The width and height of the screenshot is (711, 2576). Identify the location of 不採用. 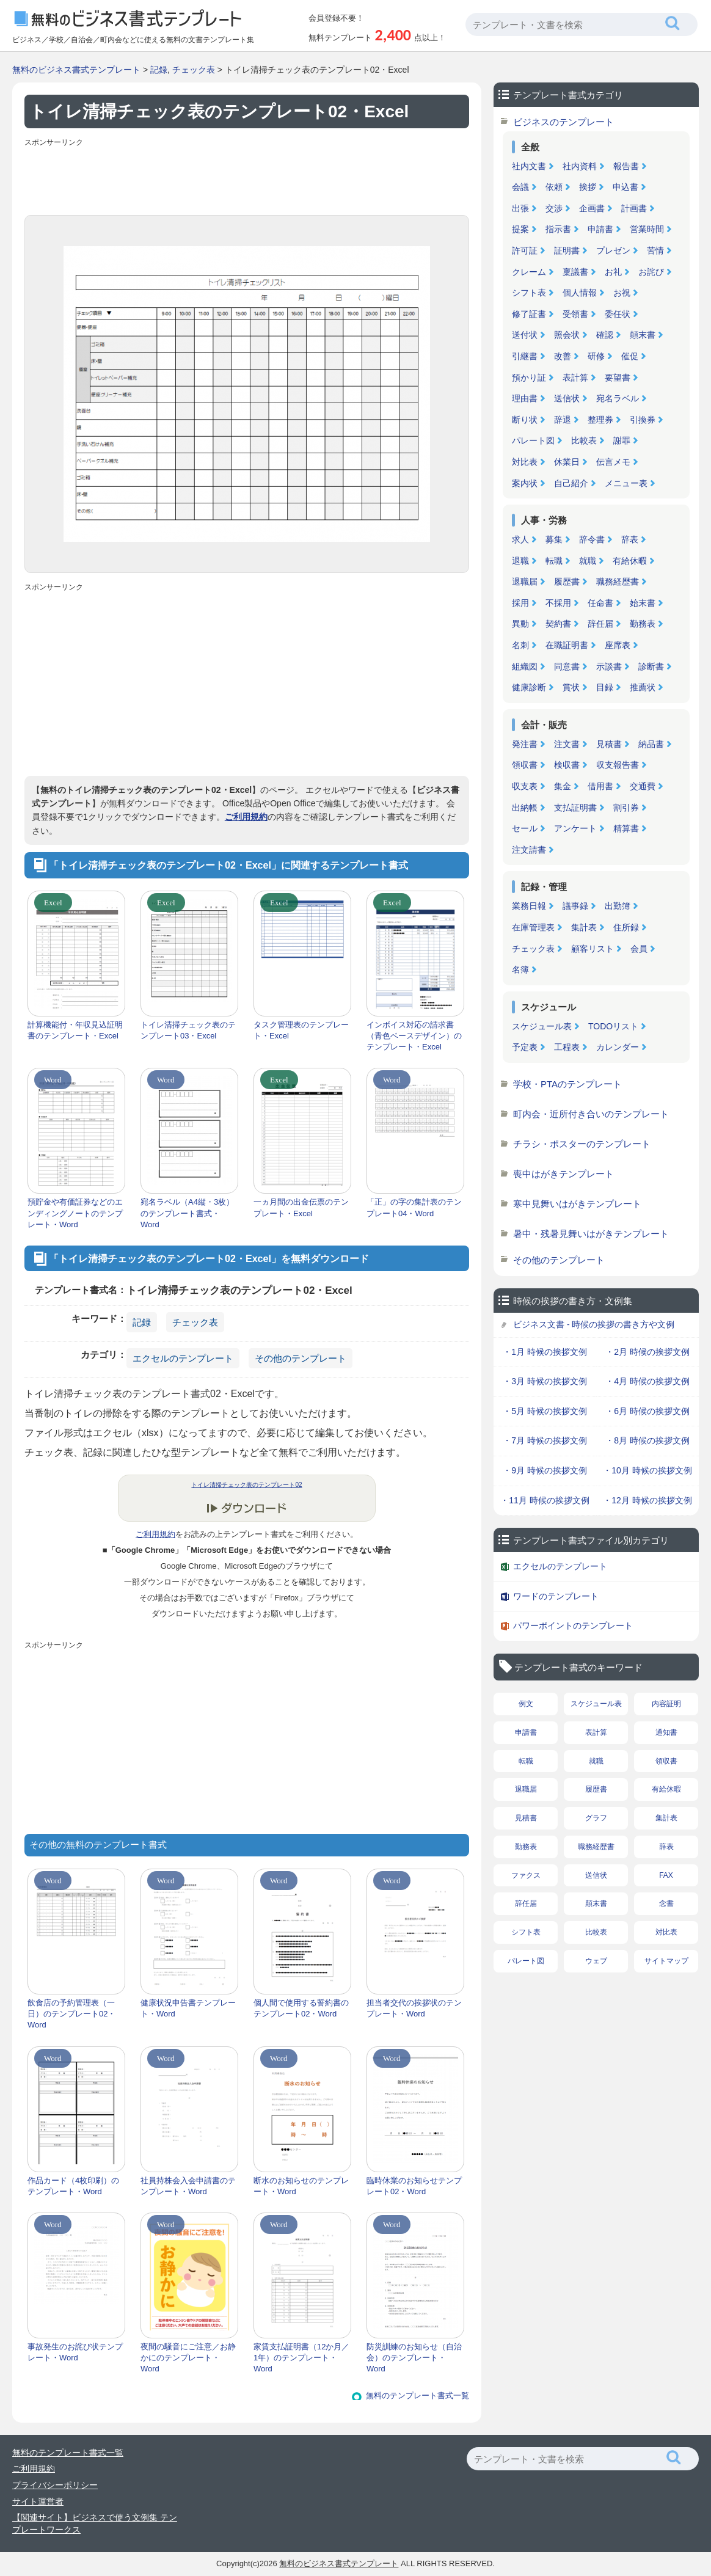
(558, 603).